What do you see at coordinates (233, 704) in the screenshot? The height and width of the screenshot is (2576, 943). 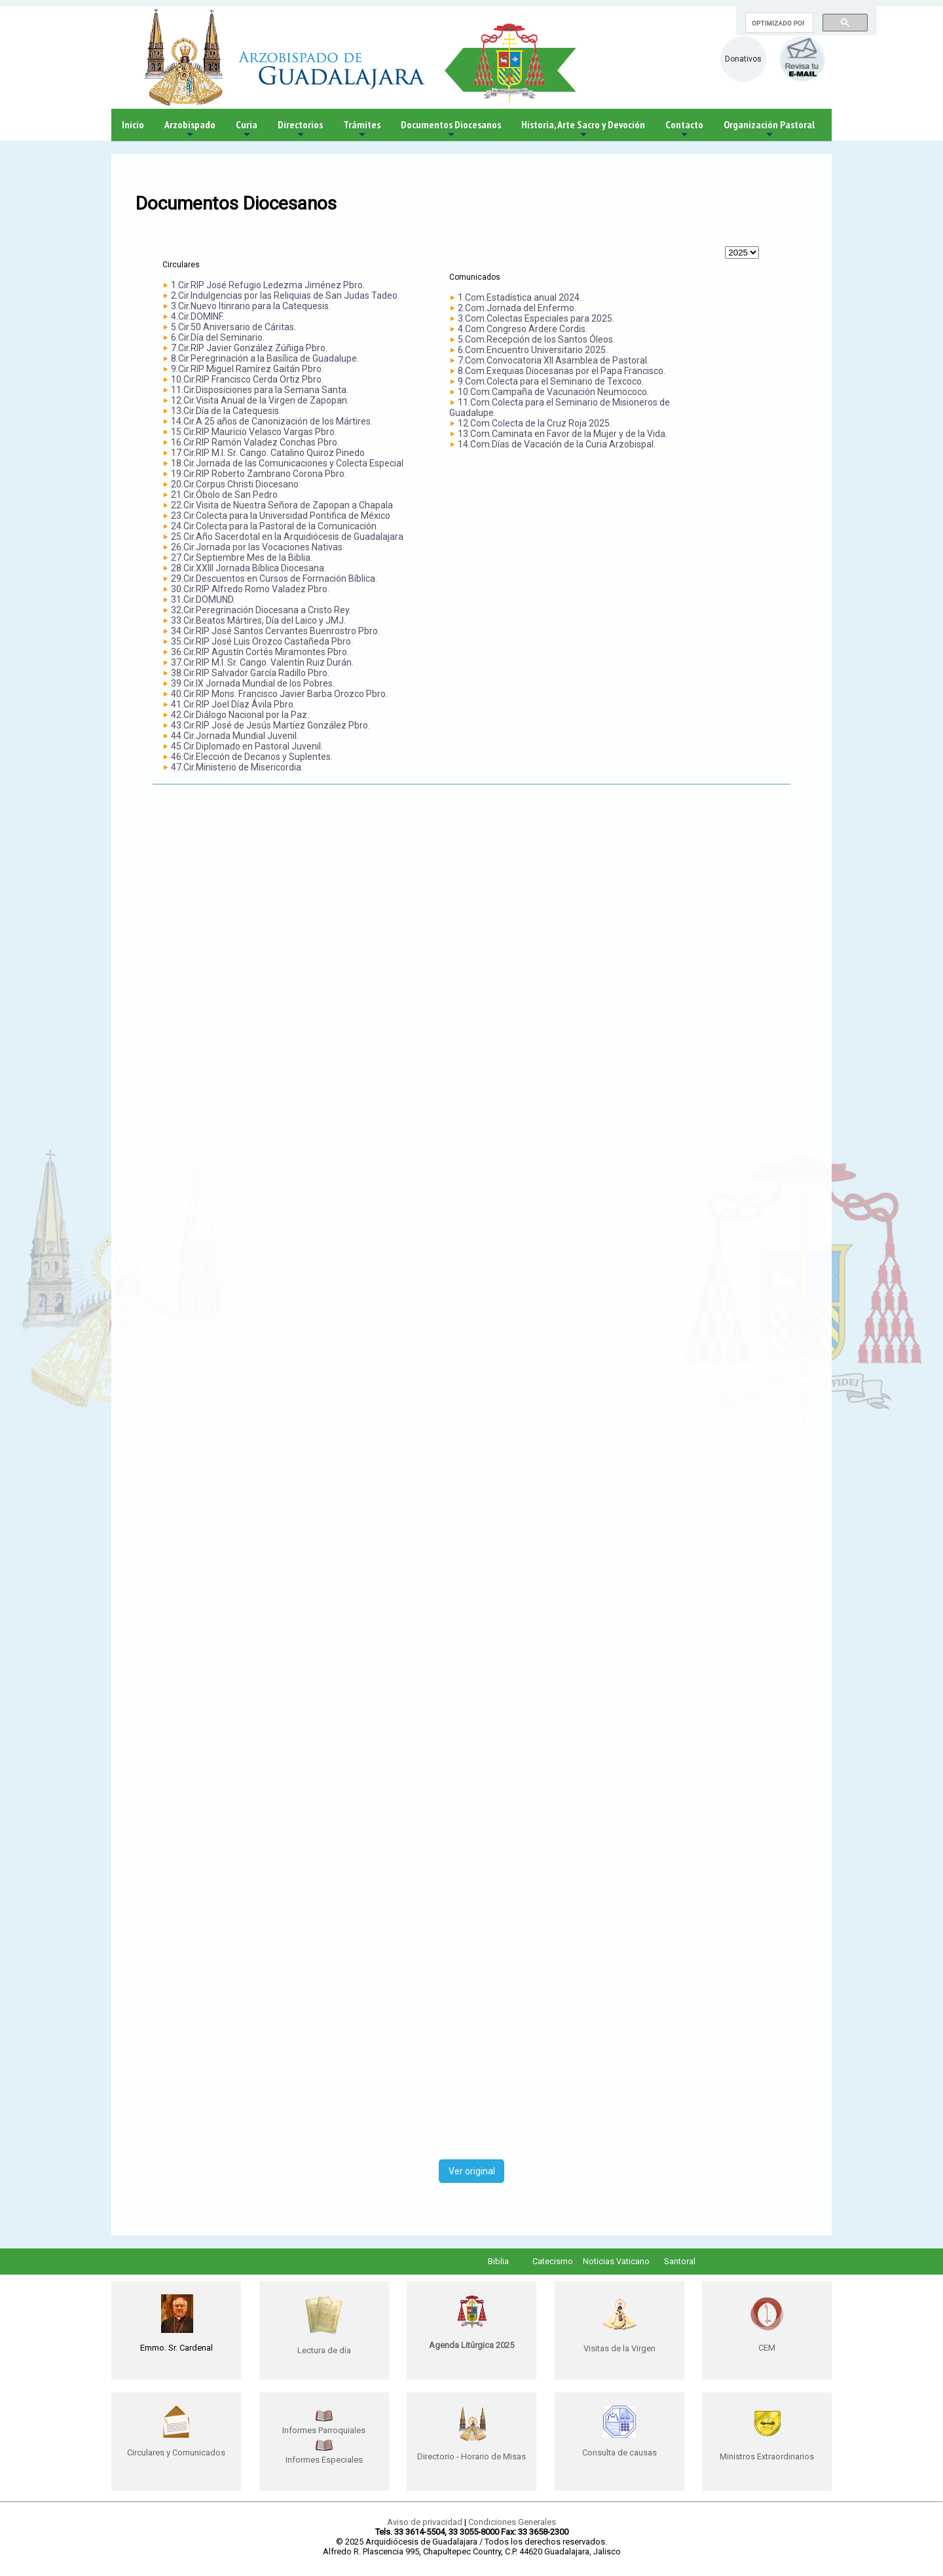 I see `41.Cir.RIP Joel Díaz Ávila Pbro.` at bounding box center [233, 704].